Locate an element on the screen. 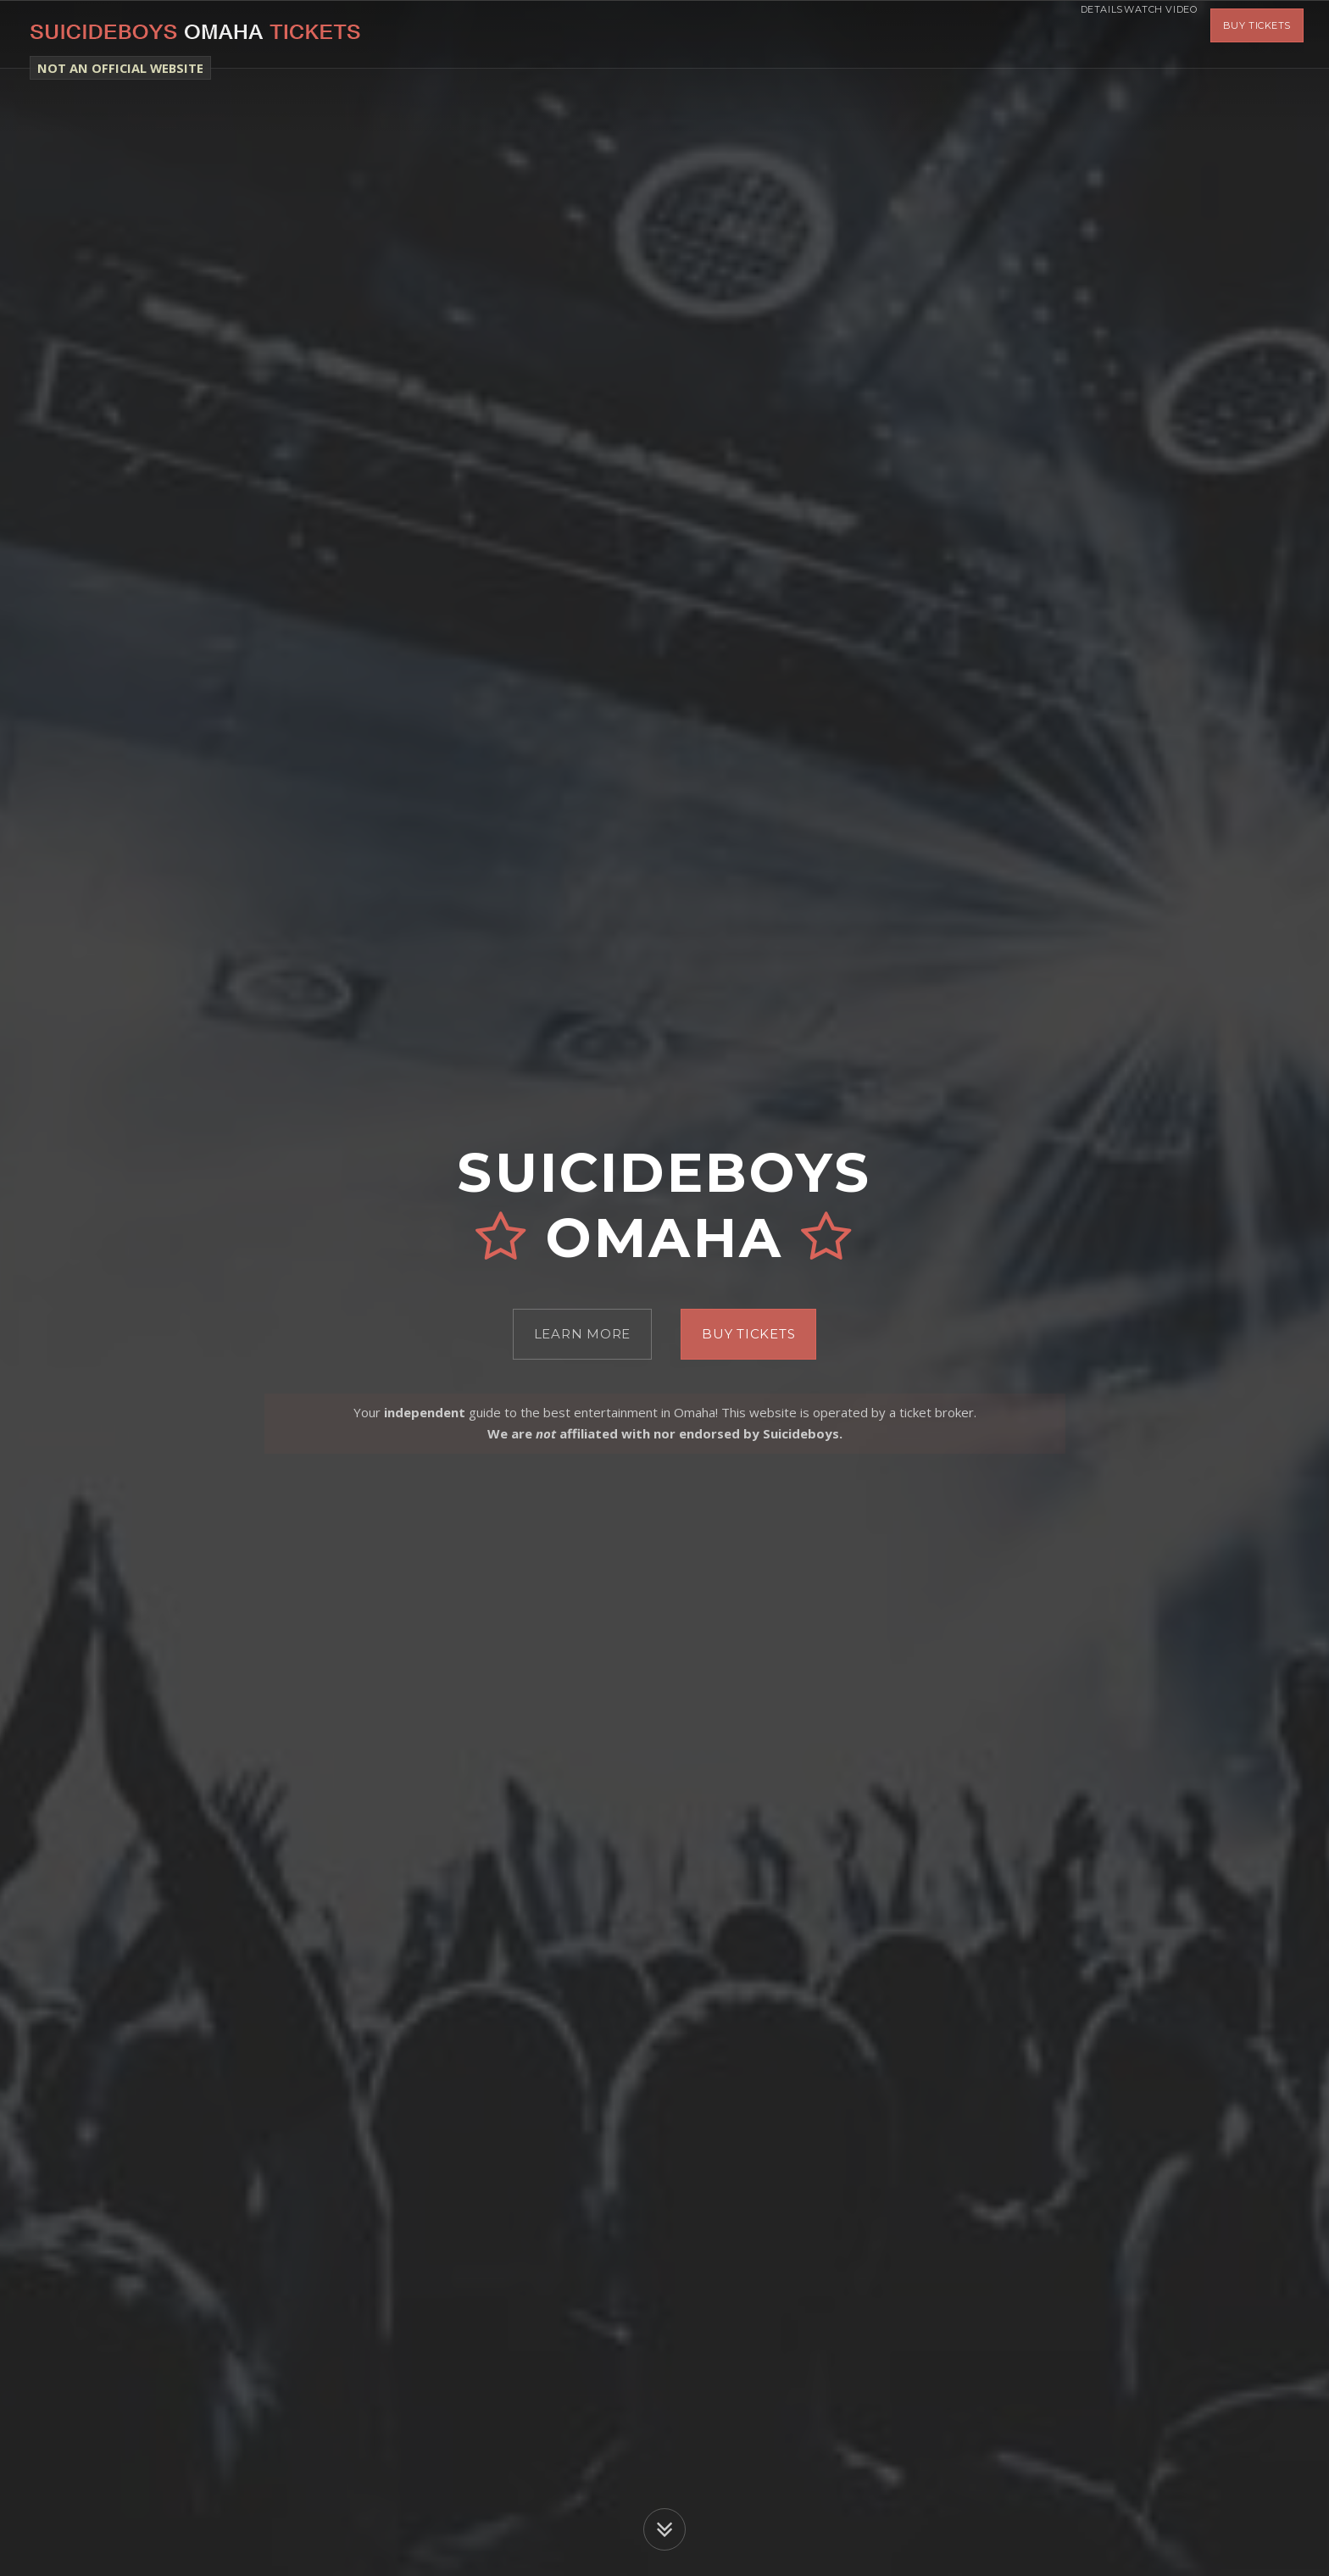 The width and height of the screenshot is (1329, 2576). Details is located at coordinates (1065, 34).